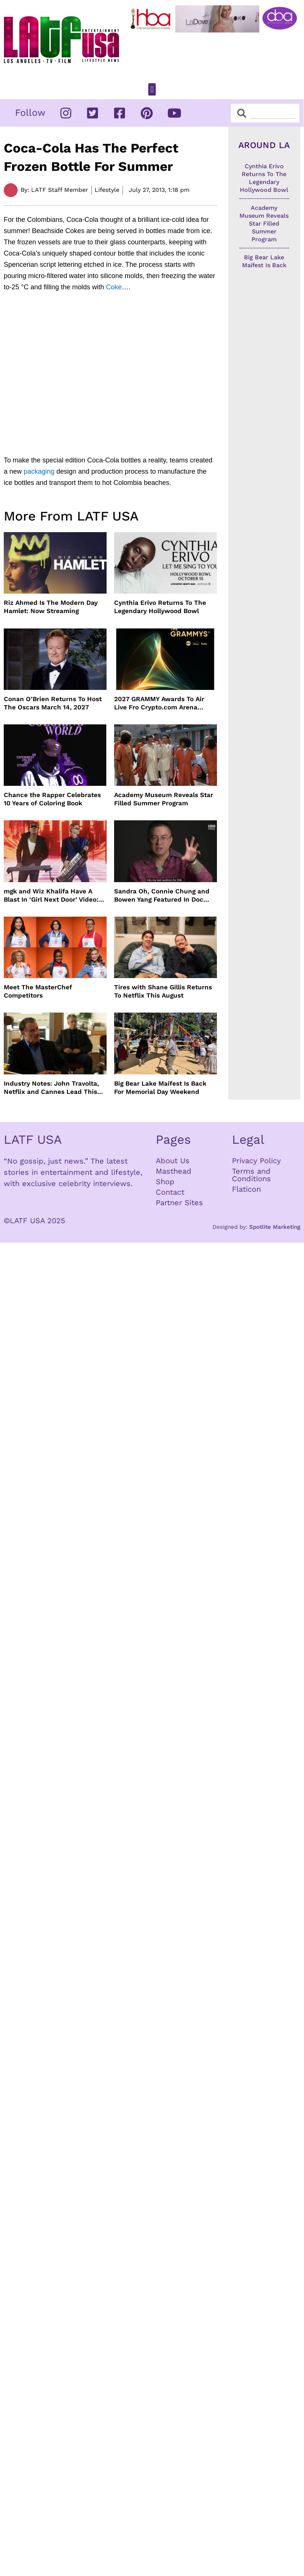  I want to click on Big Bear Lake Maifest Is Back For Memorial Day Weekend, so click(160, 1087).